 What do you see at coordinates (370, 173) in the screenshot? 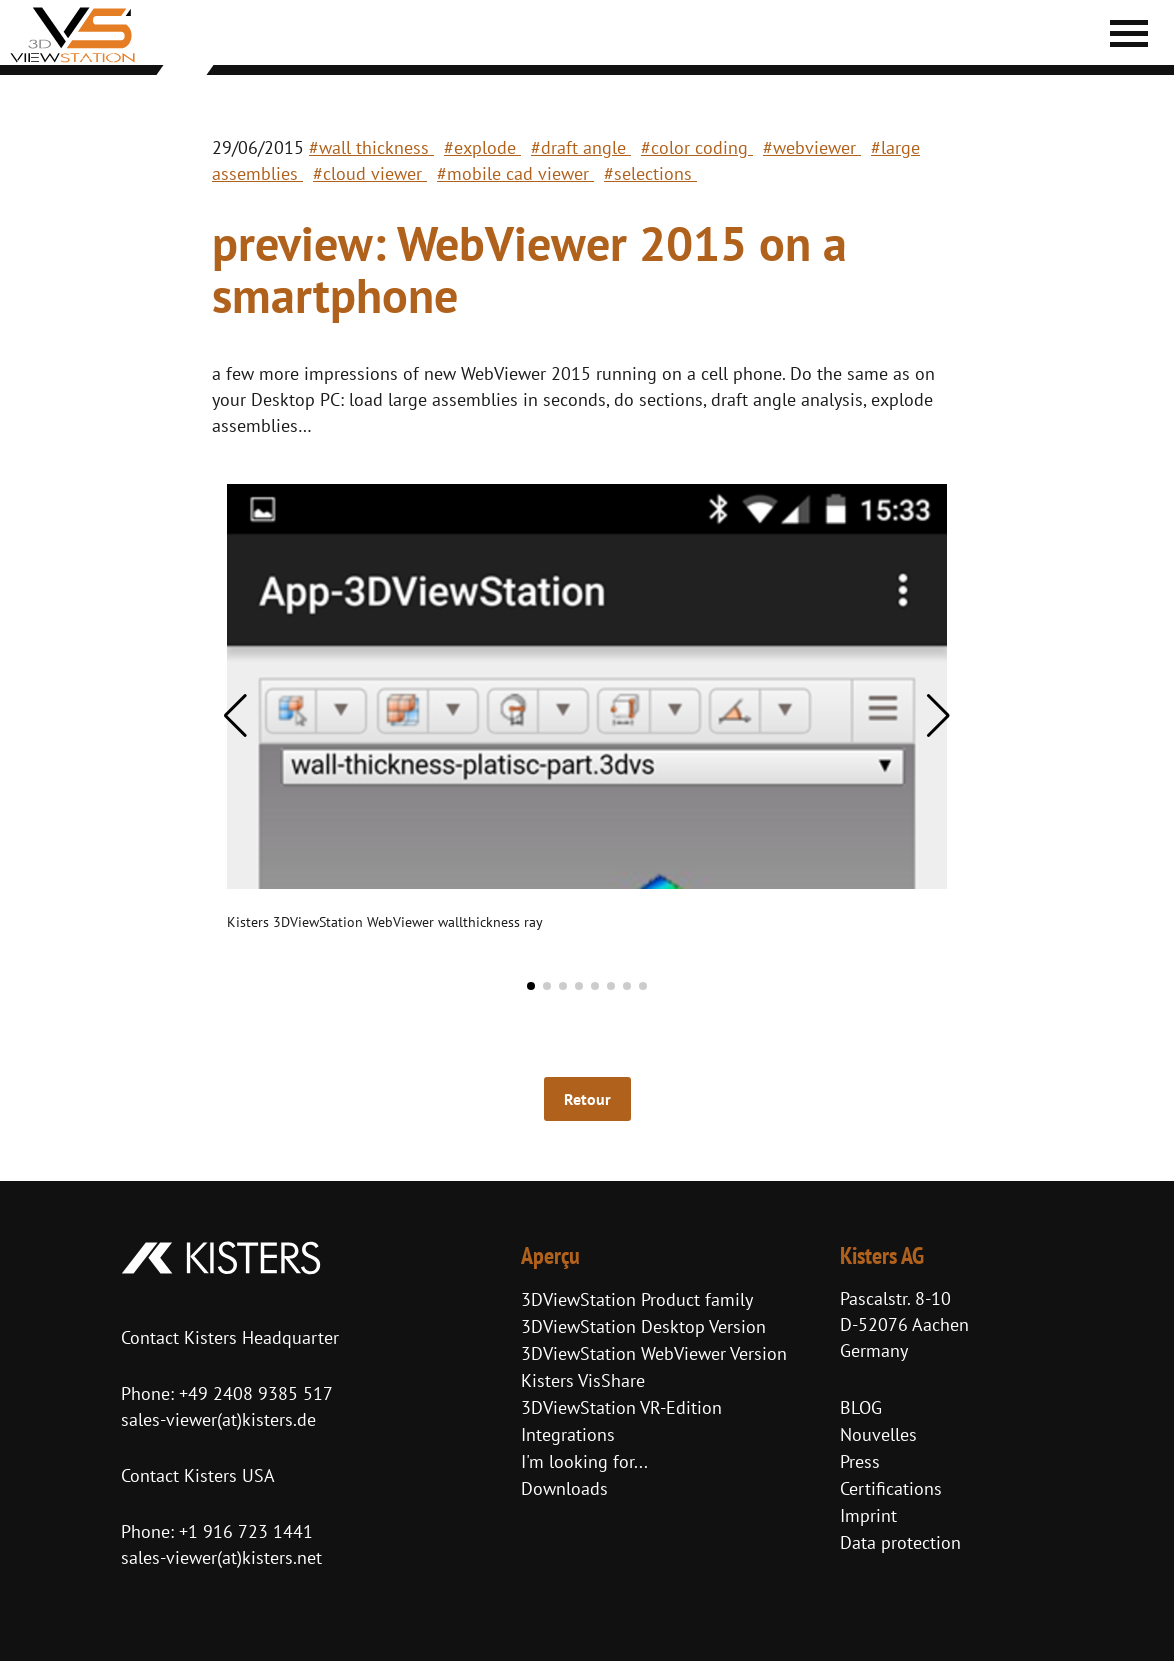
I see `#cloud viewer` at bounding box center [370, 173].